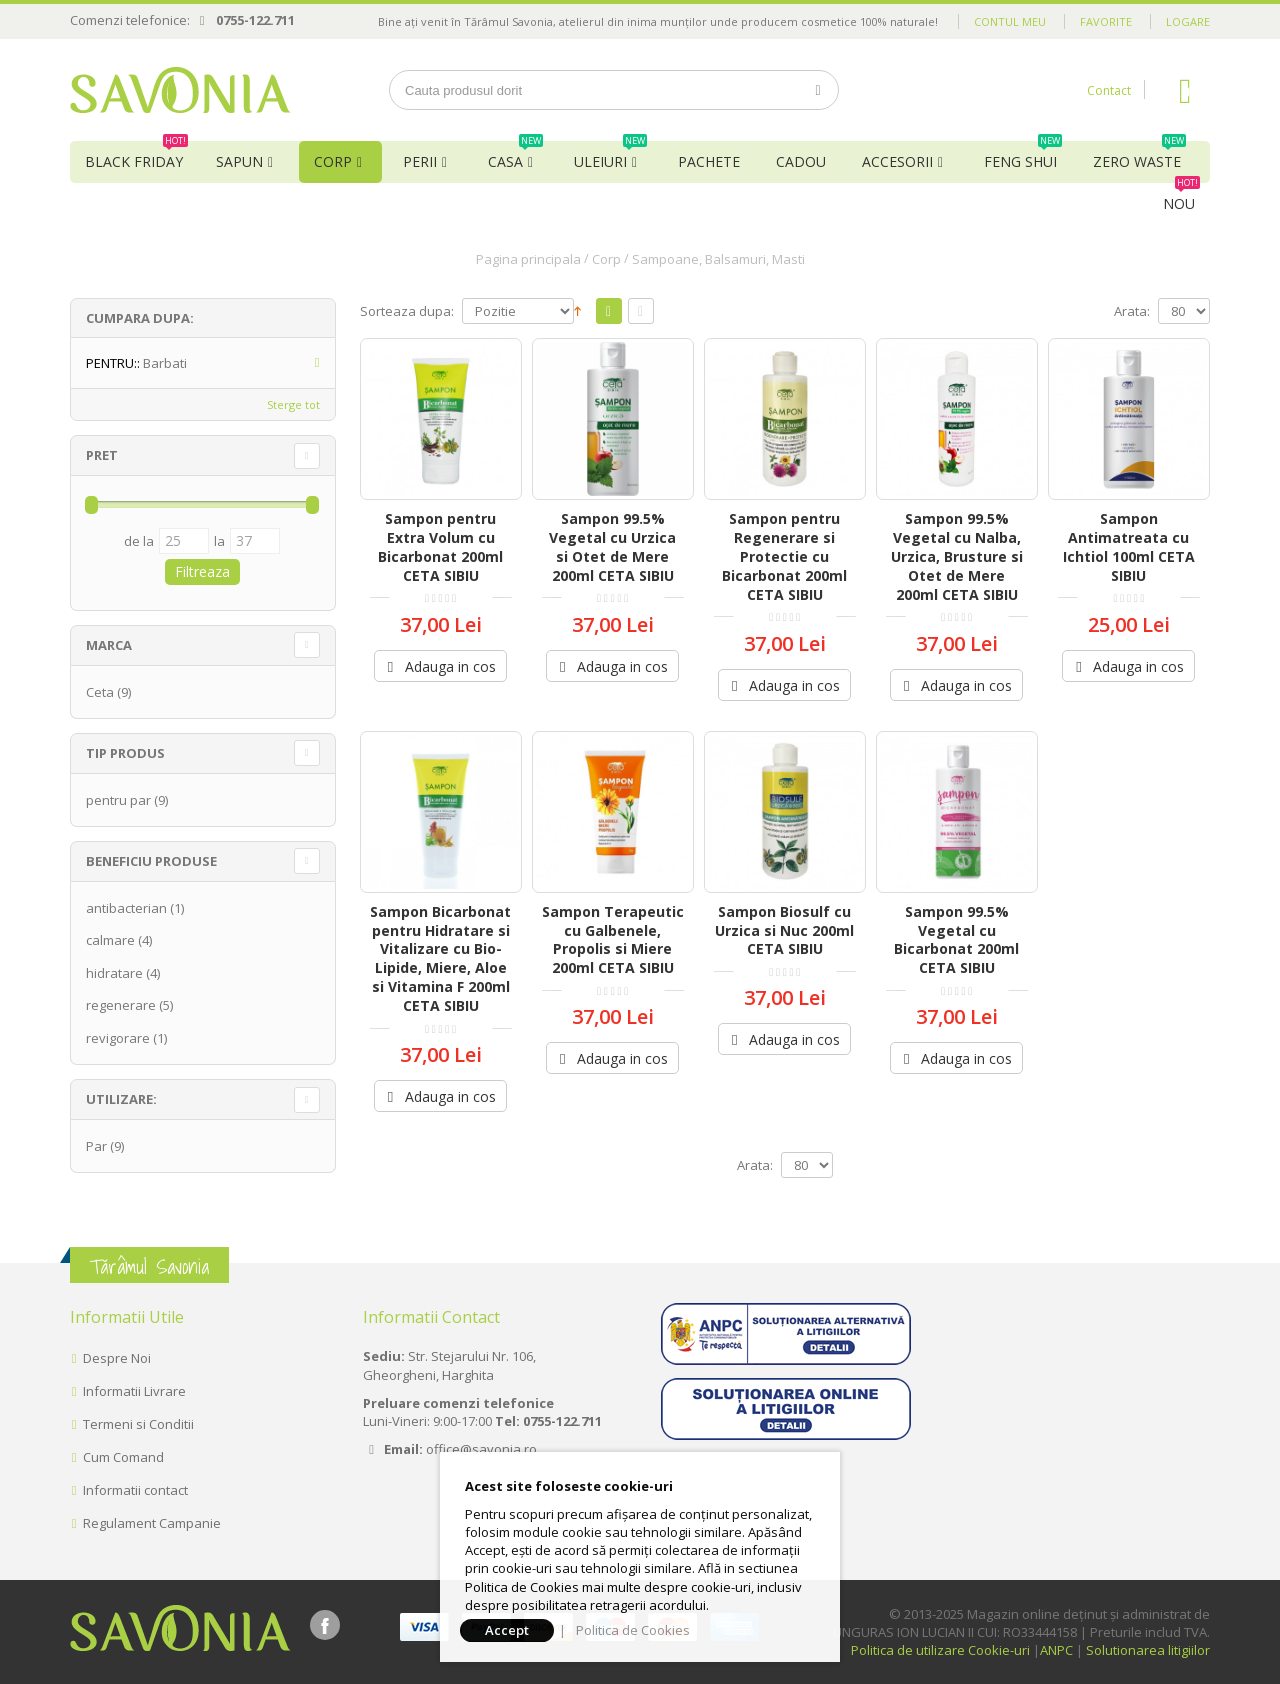 The height and width of the screenshot is (1684, 1280). What do you see at coordinates (610, 156) in the screenshot?
I see `Uleiuri` at bounding box center [610, 156].